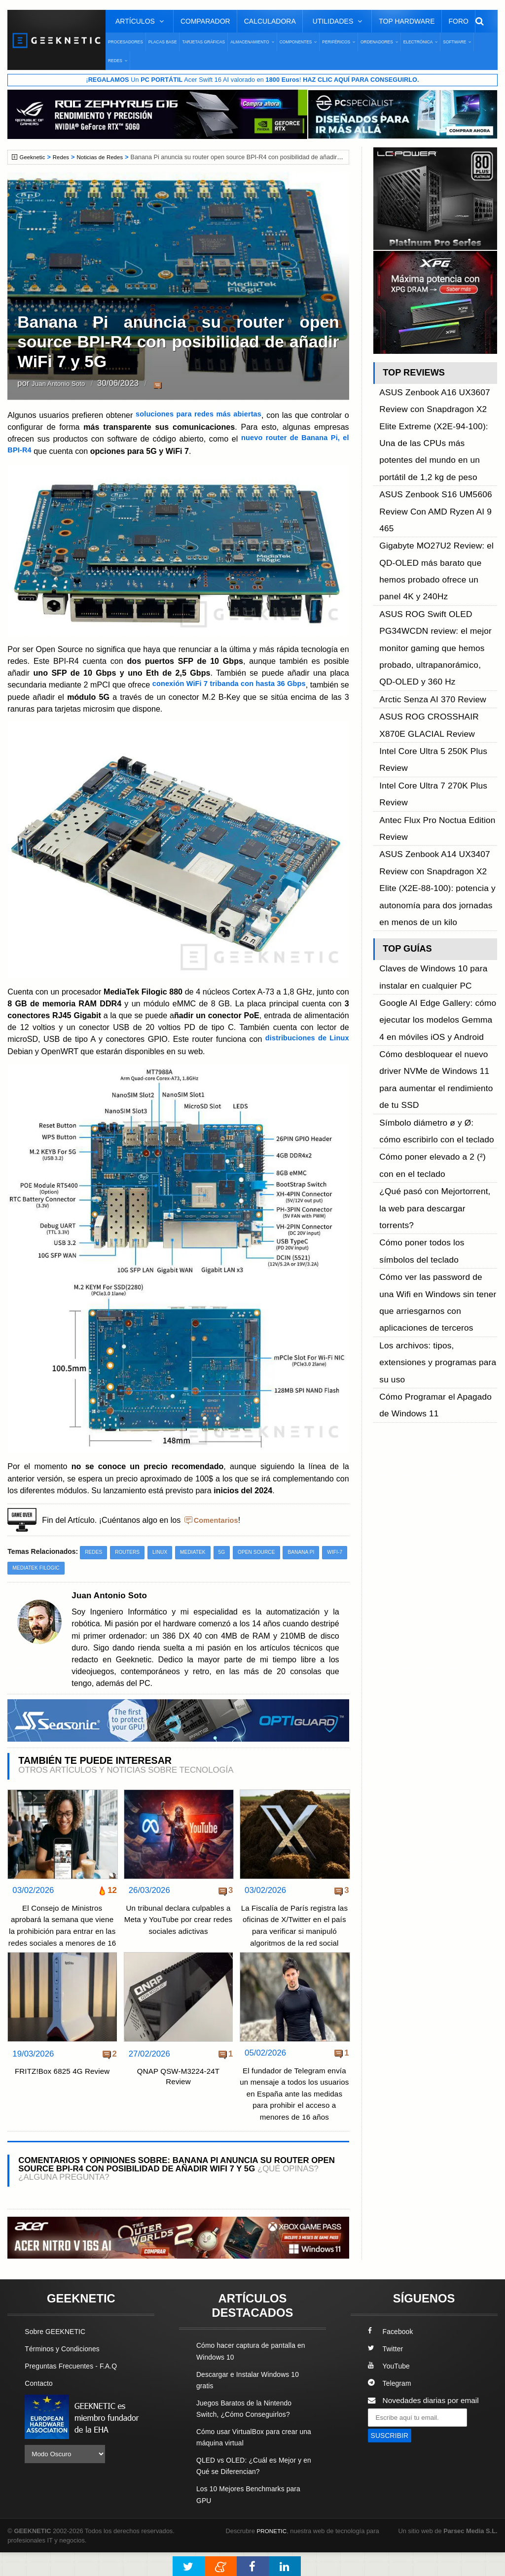 The width and height of the screenshot is (505, 2576). What do you see at coordinates (67, 1568) in the screenshot?
I see `Mediatek Filogic` at bounding box center [67, 1568].